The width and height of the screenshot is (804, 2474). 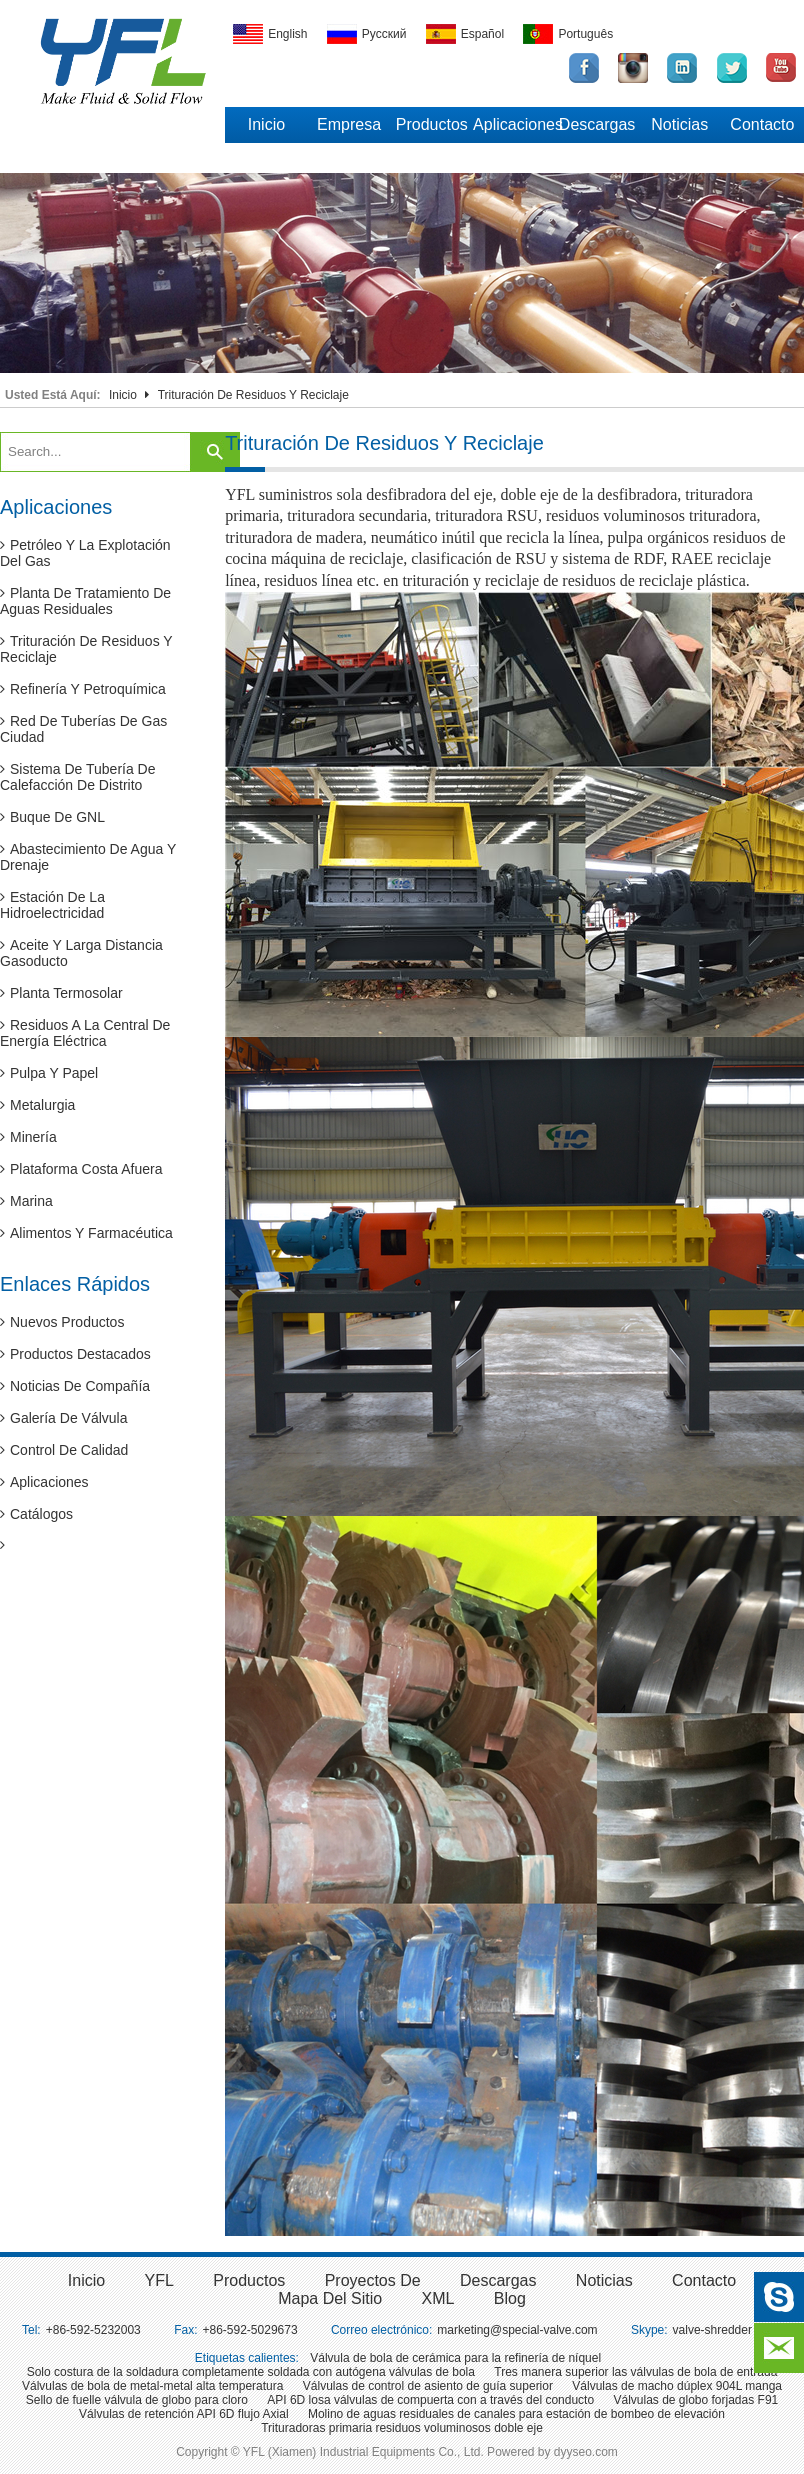 What do you see at coordinates (712, 2330) in the screenshot?
I see `valve-shredder` at bounding box center [712, 2330].